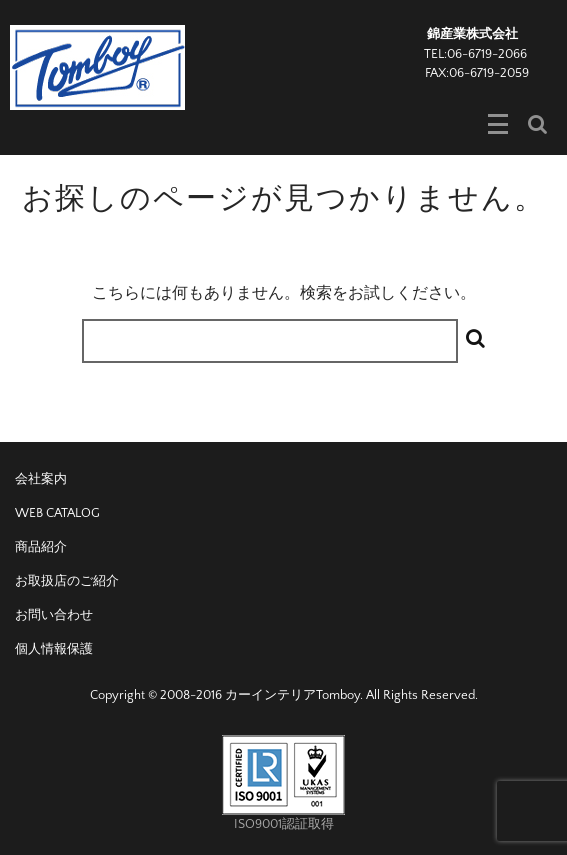 This screenshot has width=567, height=855. What do you see at coordinates (54, 649) in the screenshot?
I see `個人情報保護` at bounding box center [54, 649].